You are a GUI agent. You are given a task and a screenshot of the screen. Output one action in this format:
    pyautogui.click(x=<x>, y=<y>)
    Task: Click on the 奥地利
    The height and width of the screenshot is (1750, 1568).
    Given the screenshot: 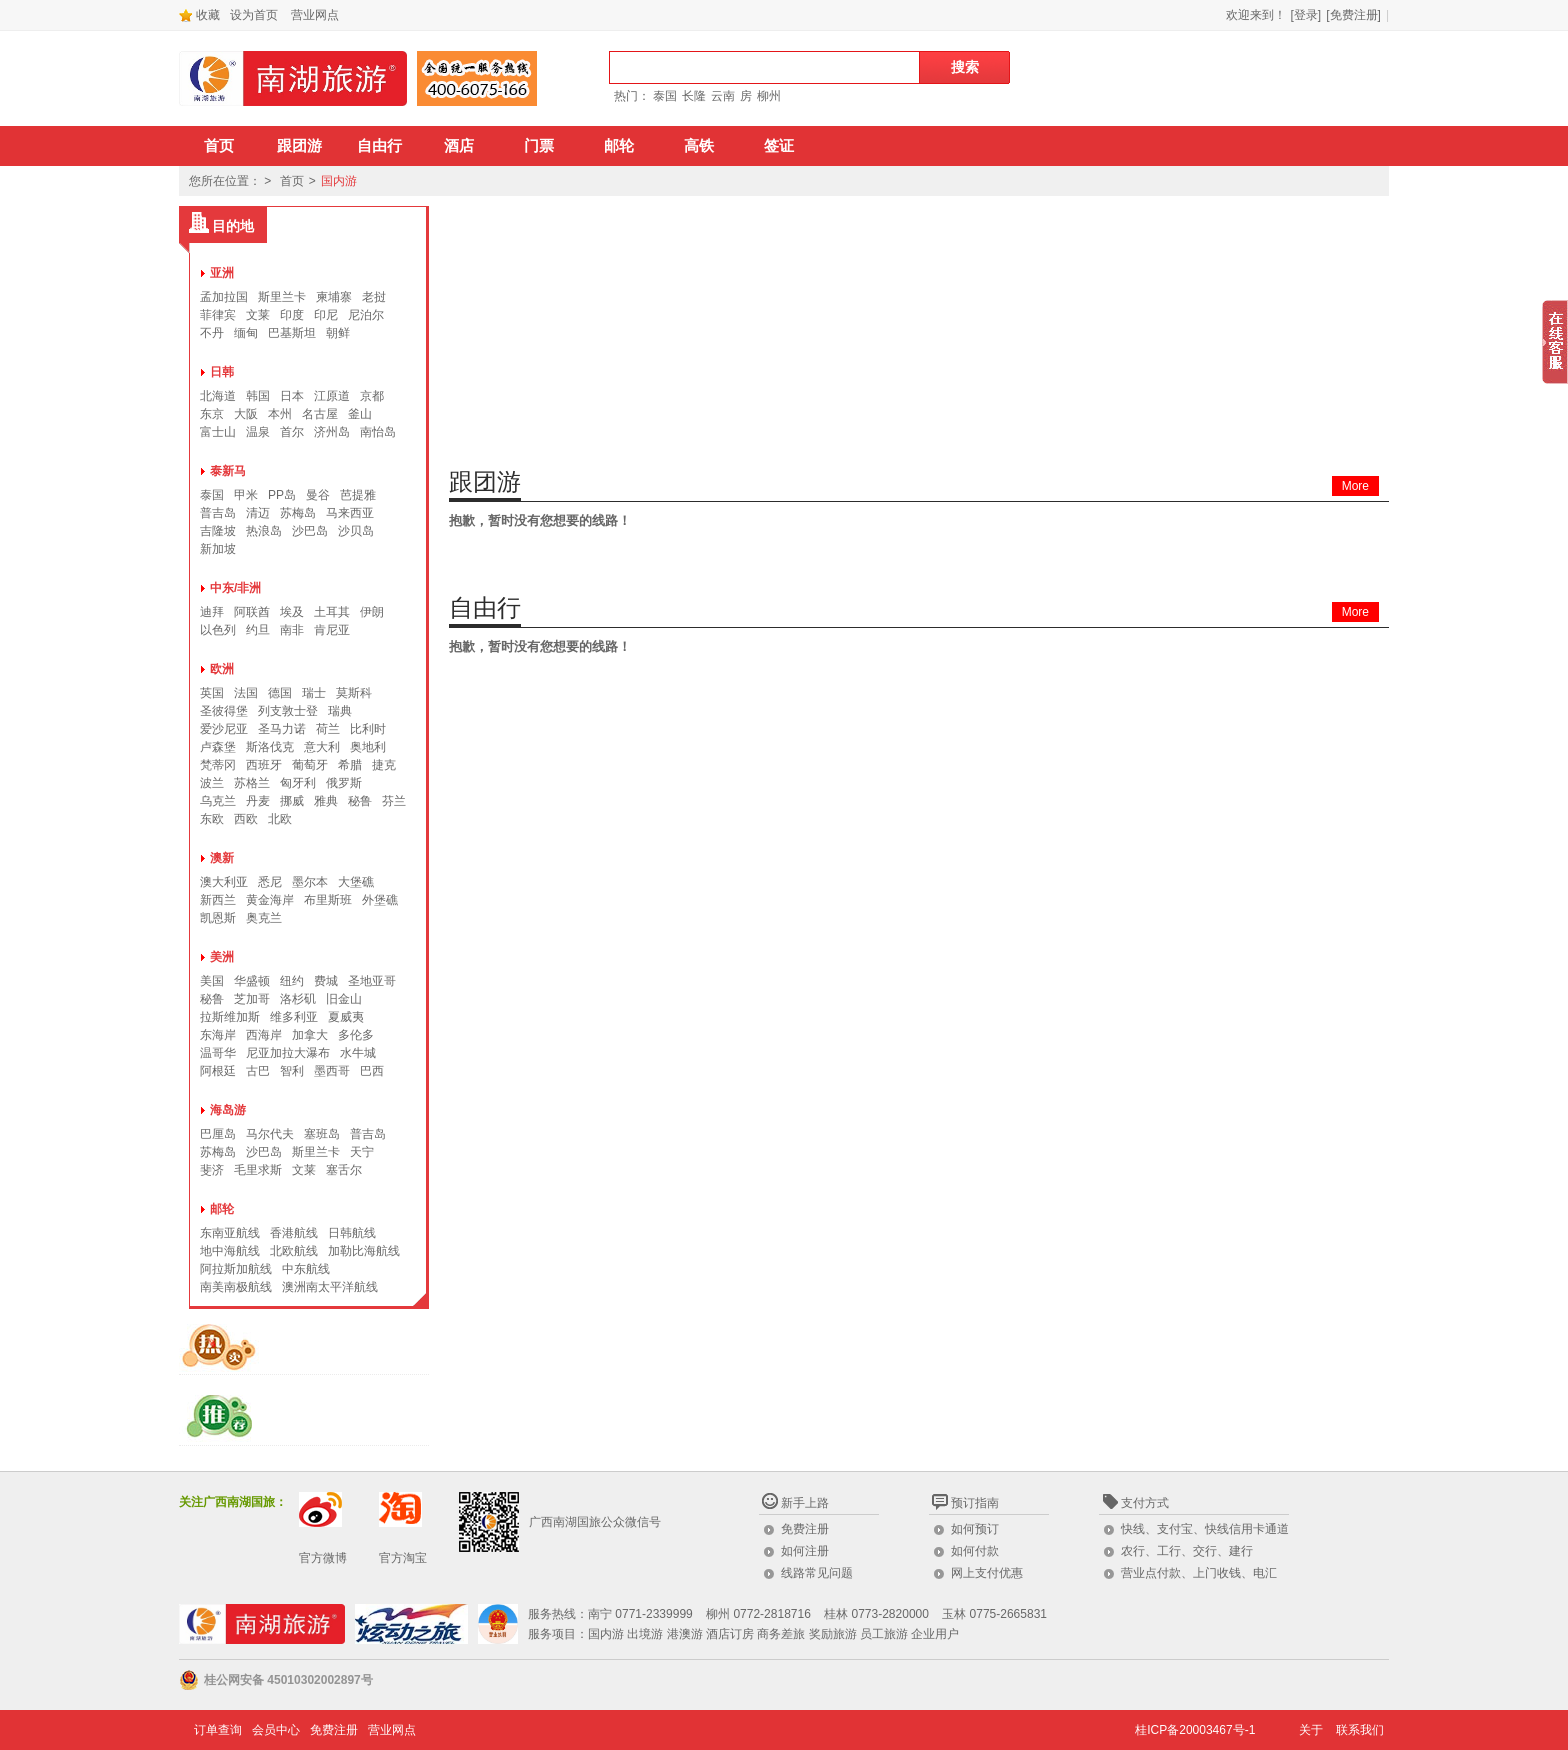 What is the action you would take?
    pyautogui.click(x=368, y=747)
    